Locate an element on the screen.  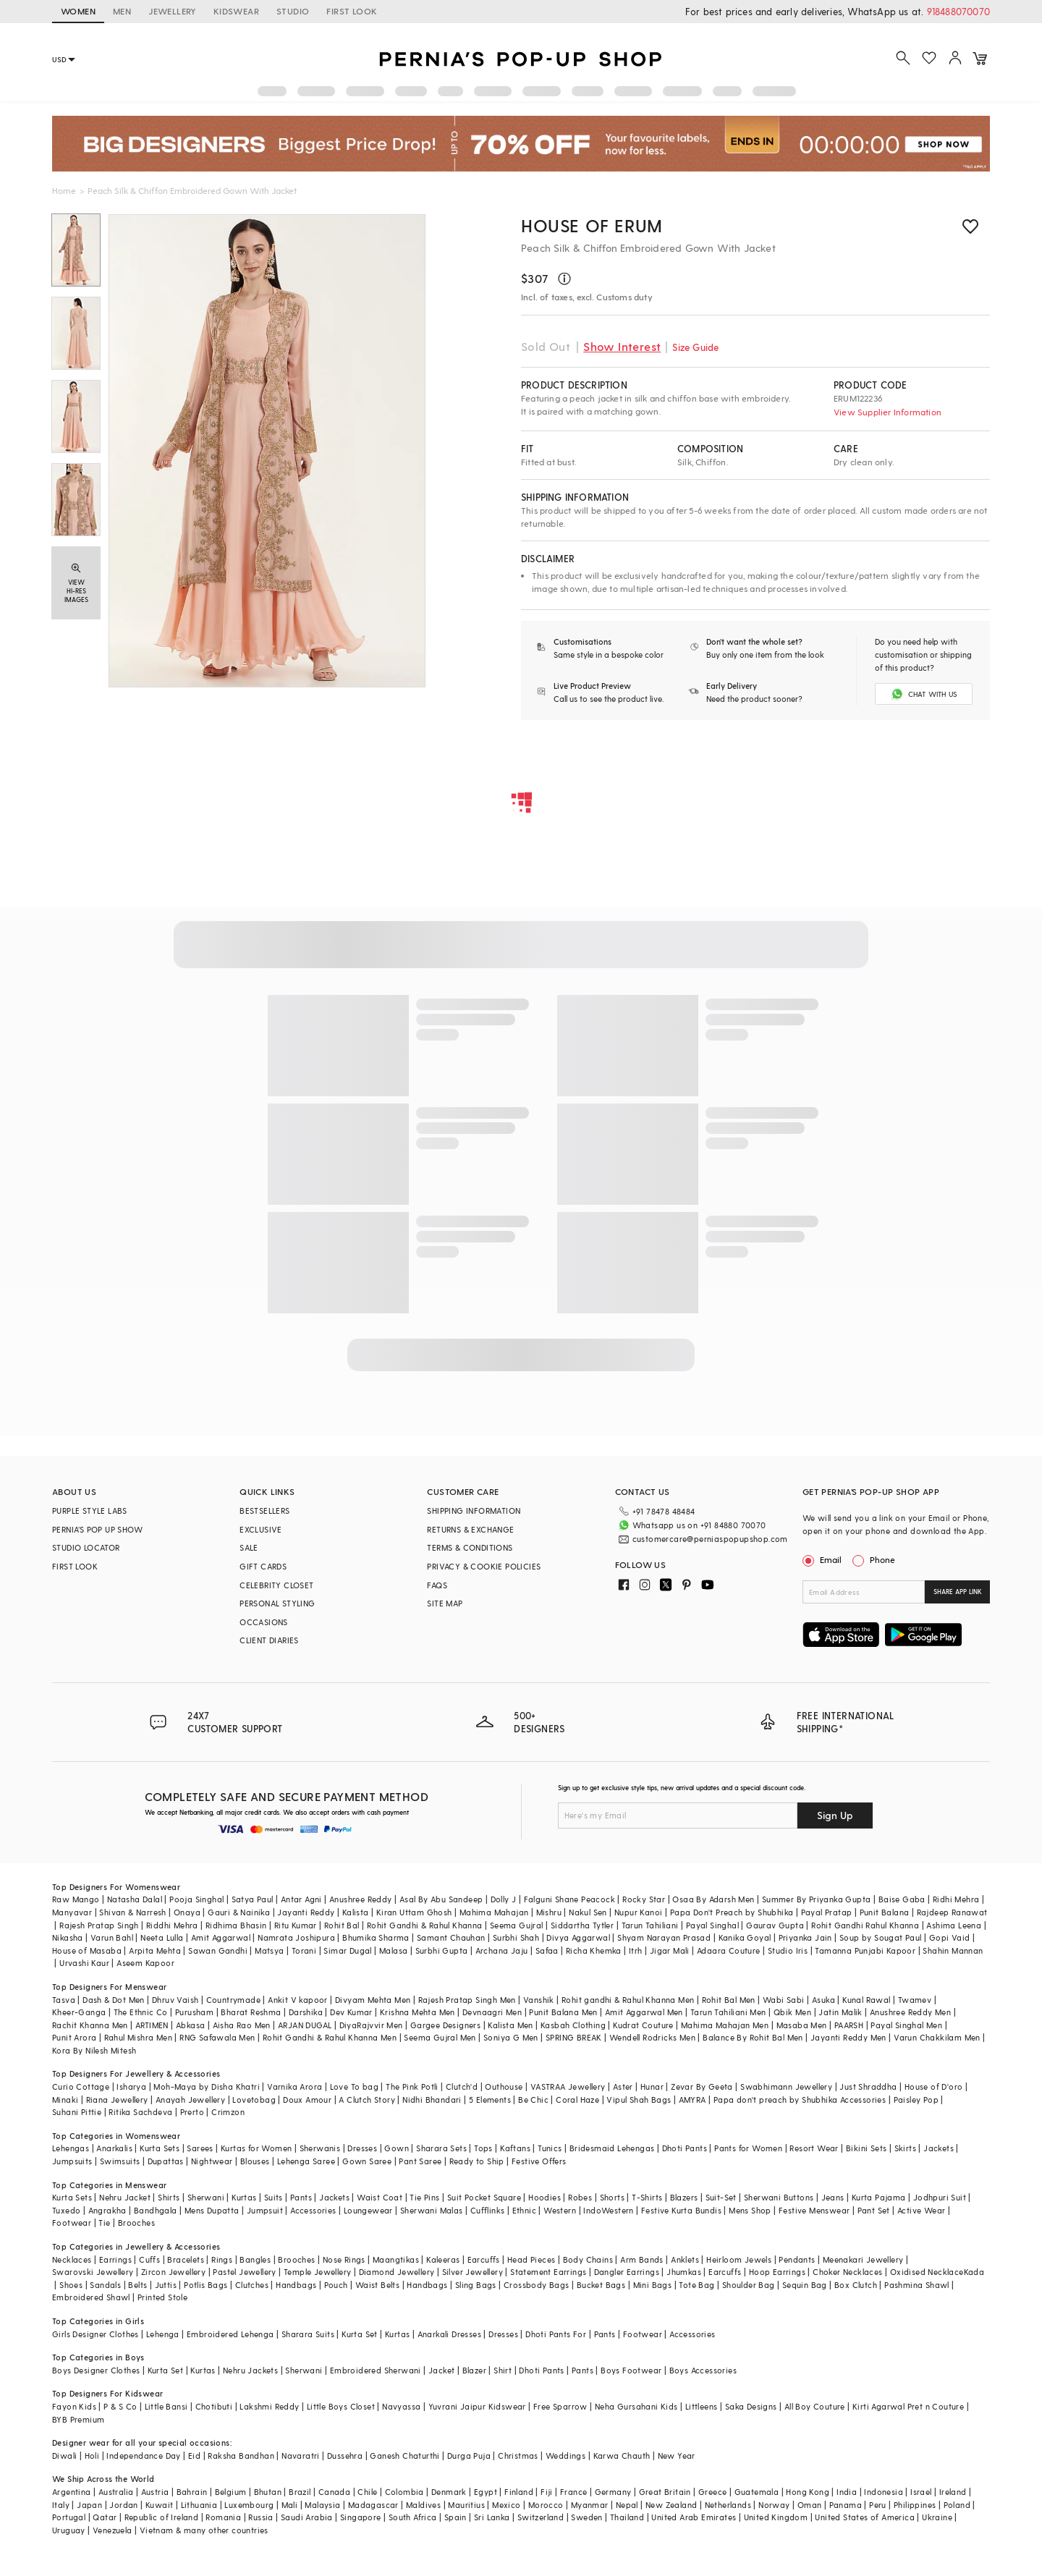
SALE is located at coordinates (249, 1547).